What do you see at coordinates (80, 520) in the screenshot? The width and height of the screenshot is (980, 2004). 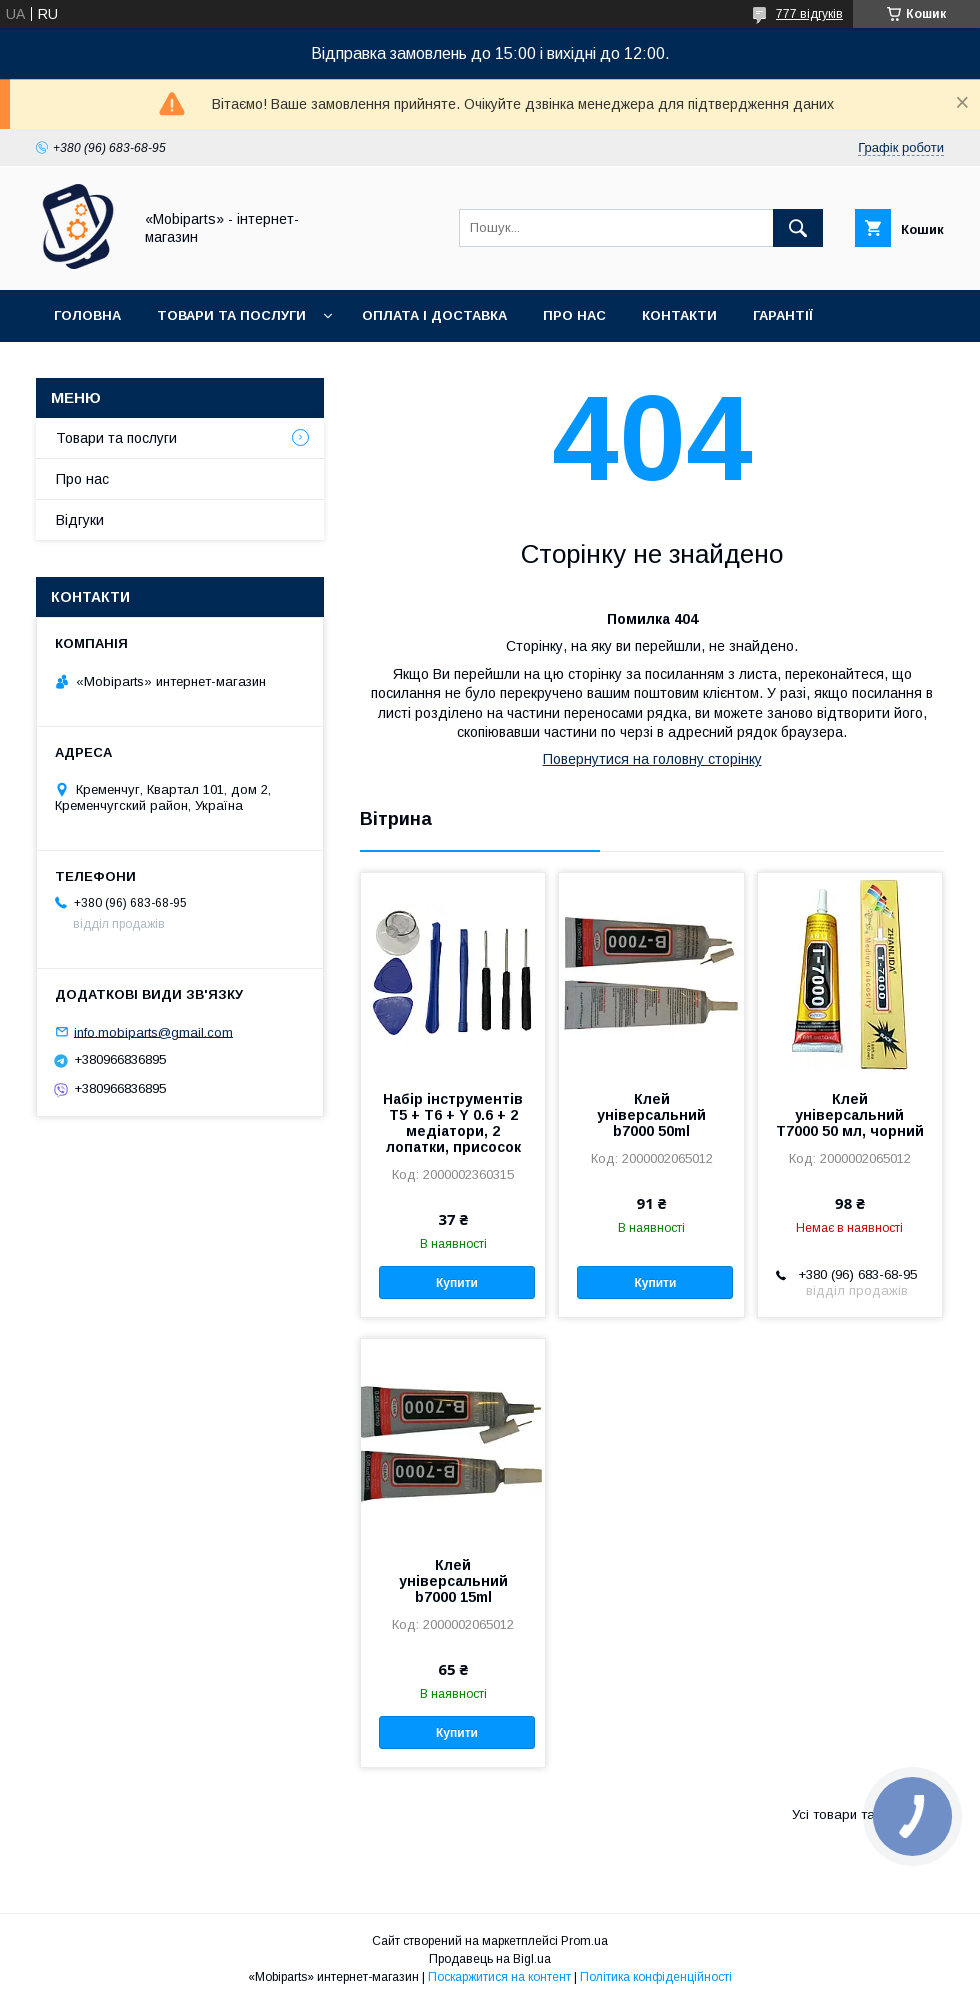 I see `Відгуки` at bounding box center [80, 520].